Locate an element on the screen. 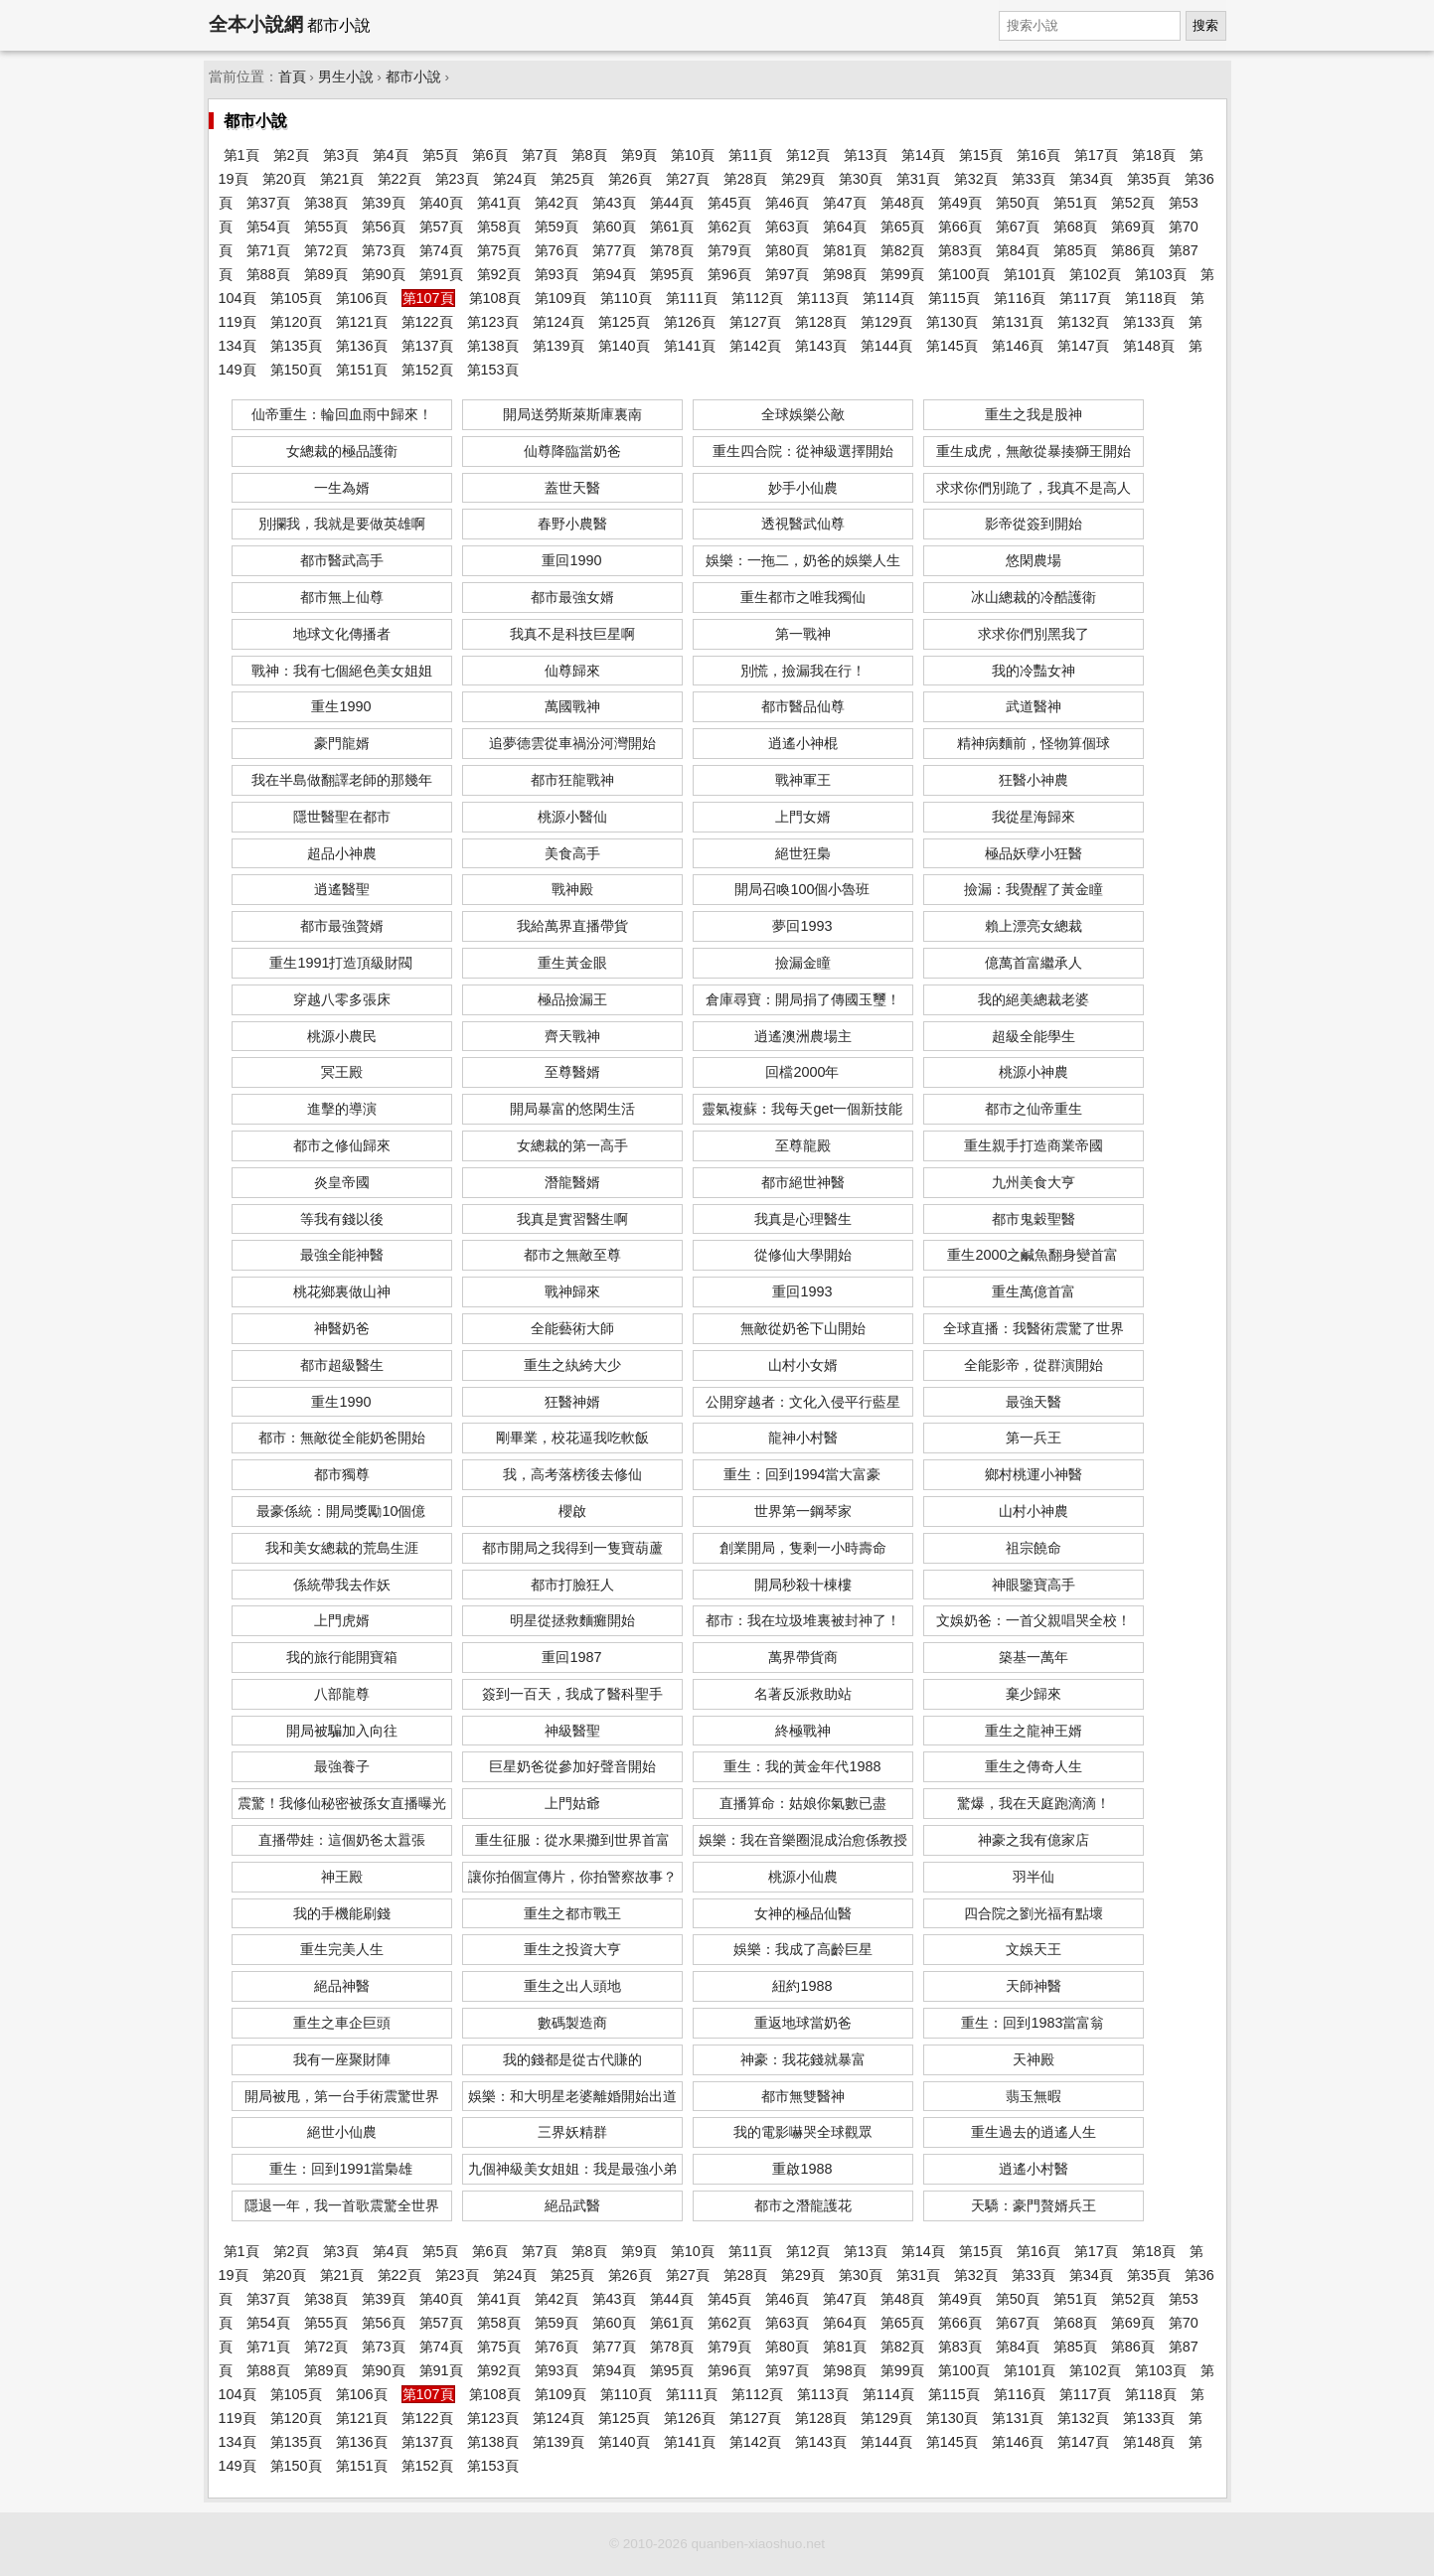 The width and height of the screenshot is (1434, 2576). 第26頁 is located at coordinates (630, 179).